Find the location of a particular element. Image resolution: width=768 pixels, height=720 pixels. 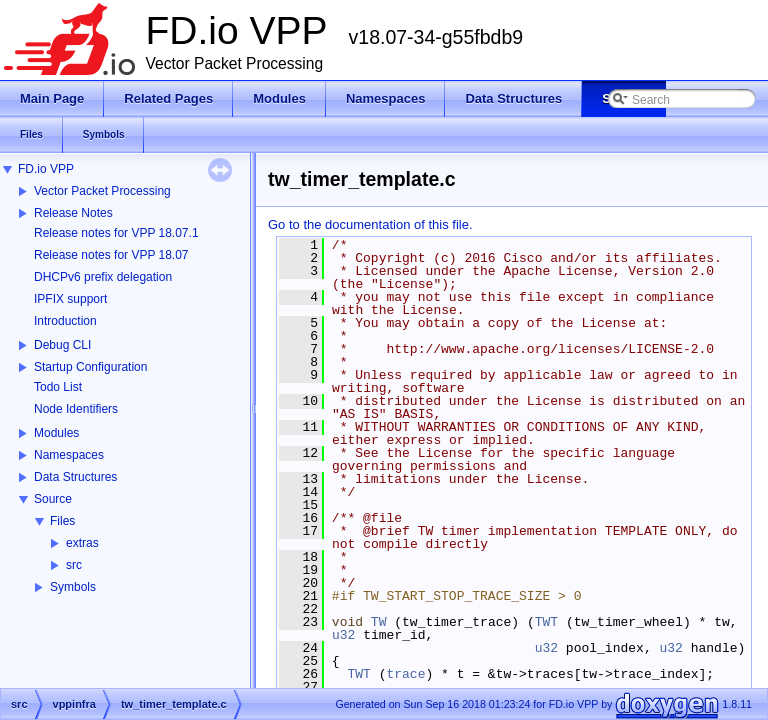

Data Structures is located at coordinates (75, 477).